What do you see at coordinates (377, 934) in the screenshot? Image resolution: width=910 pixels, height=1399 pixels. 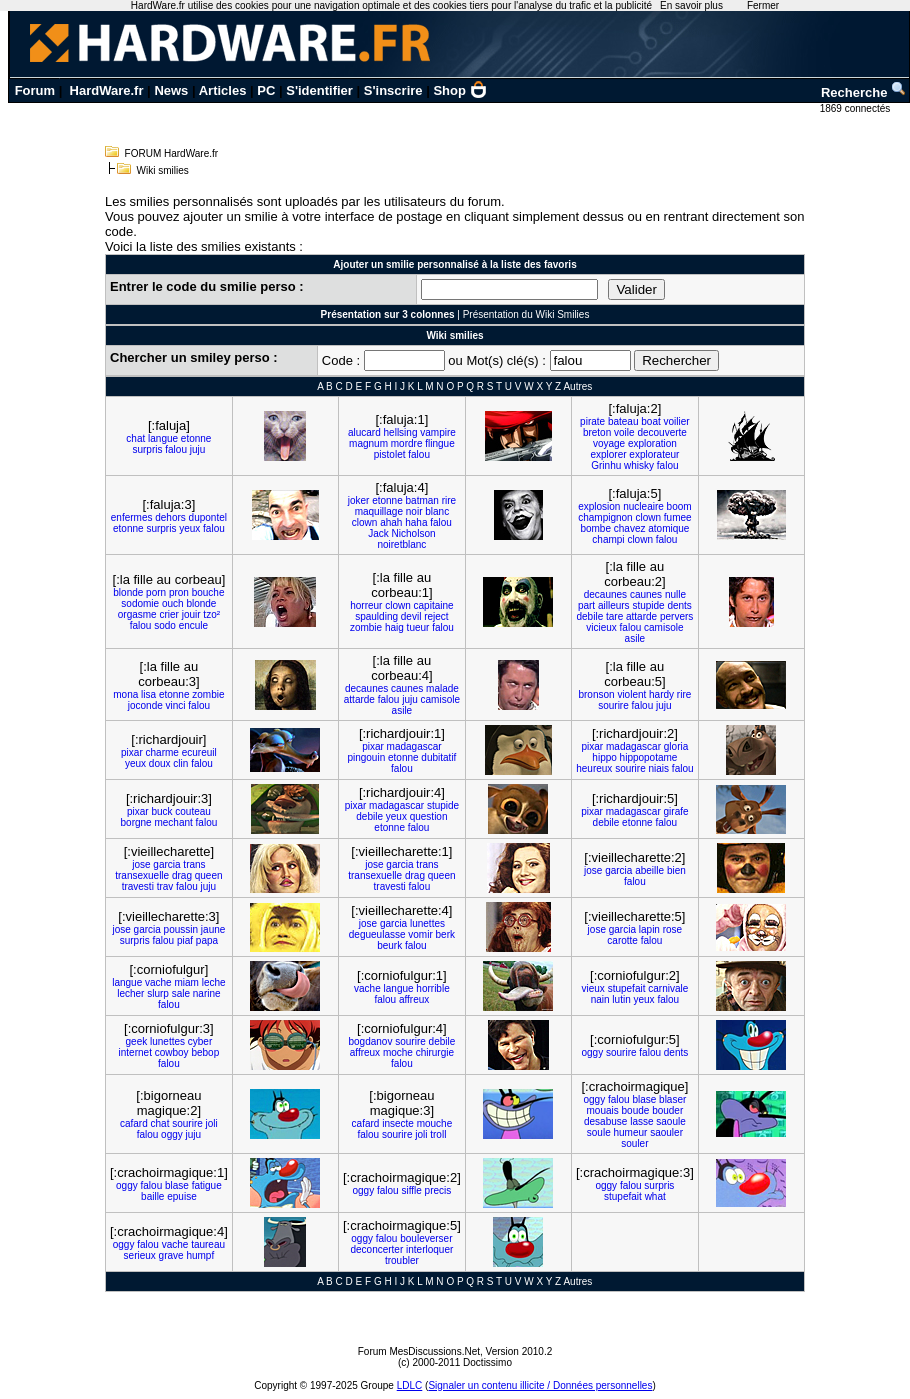 I see `degueulasse` at bounding box center [377, 934].